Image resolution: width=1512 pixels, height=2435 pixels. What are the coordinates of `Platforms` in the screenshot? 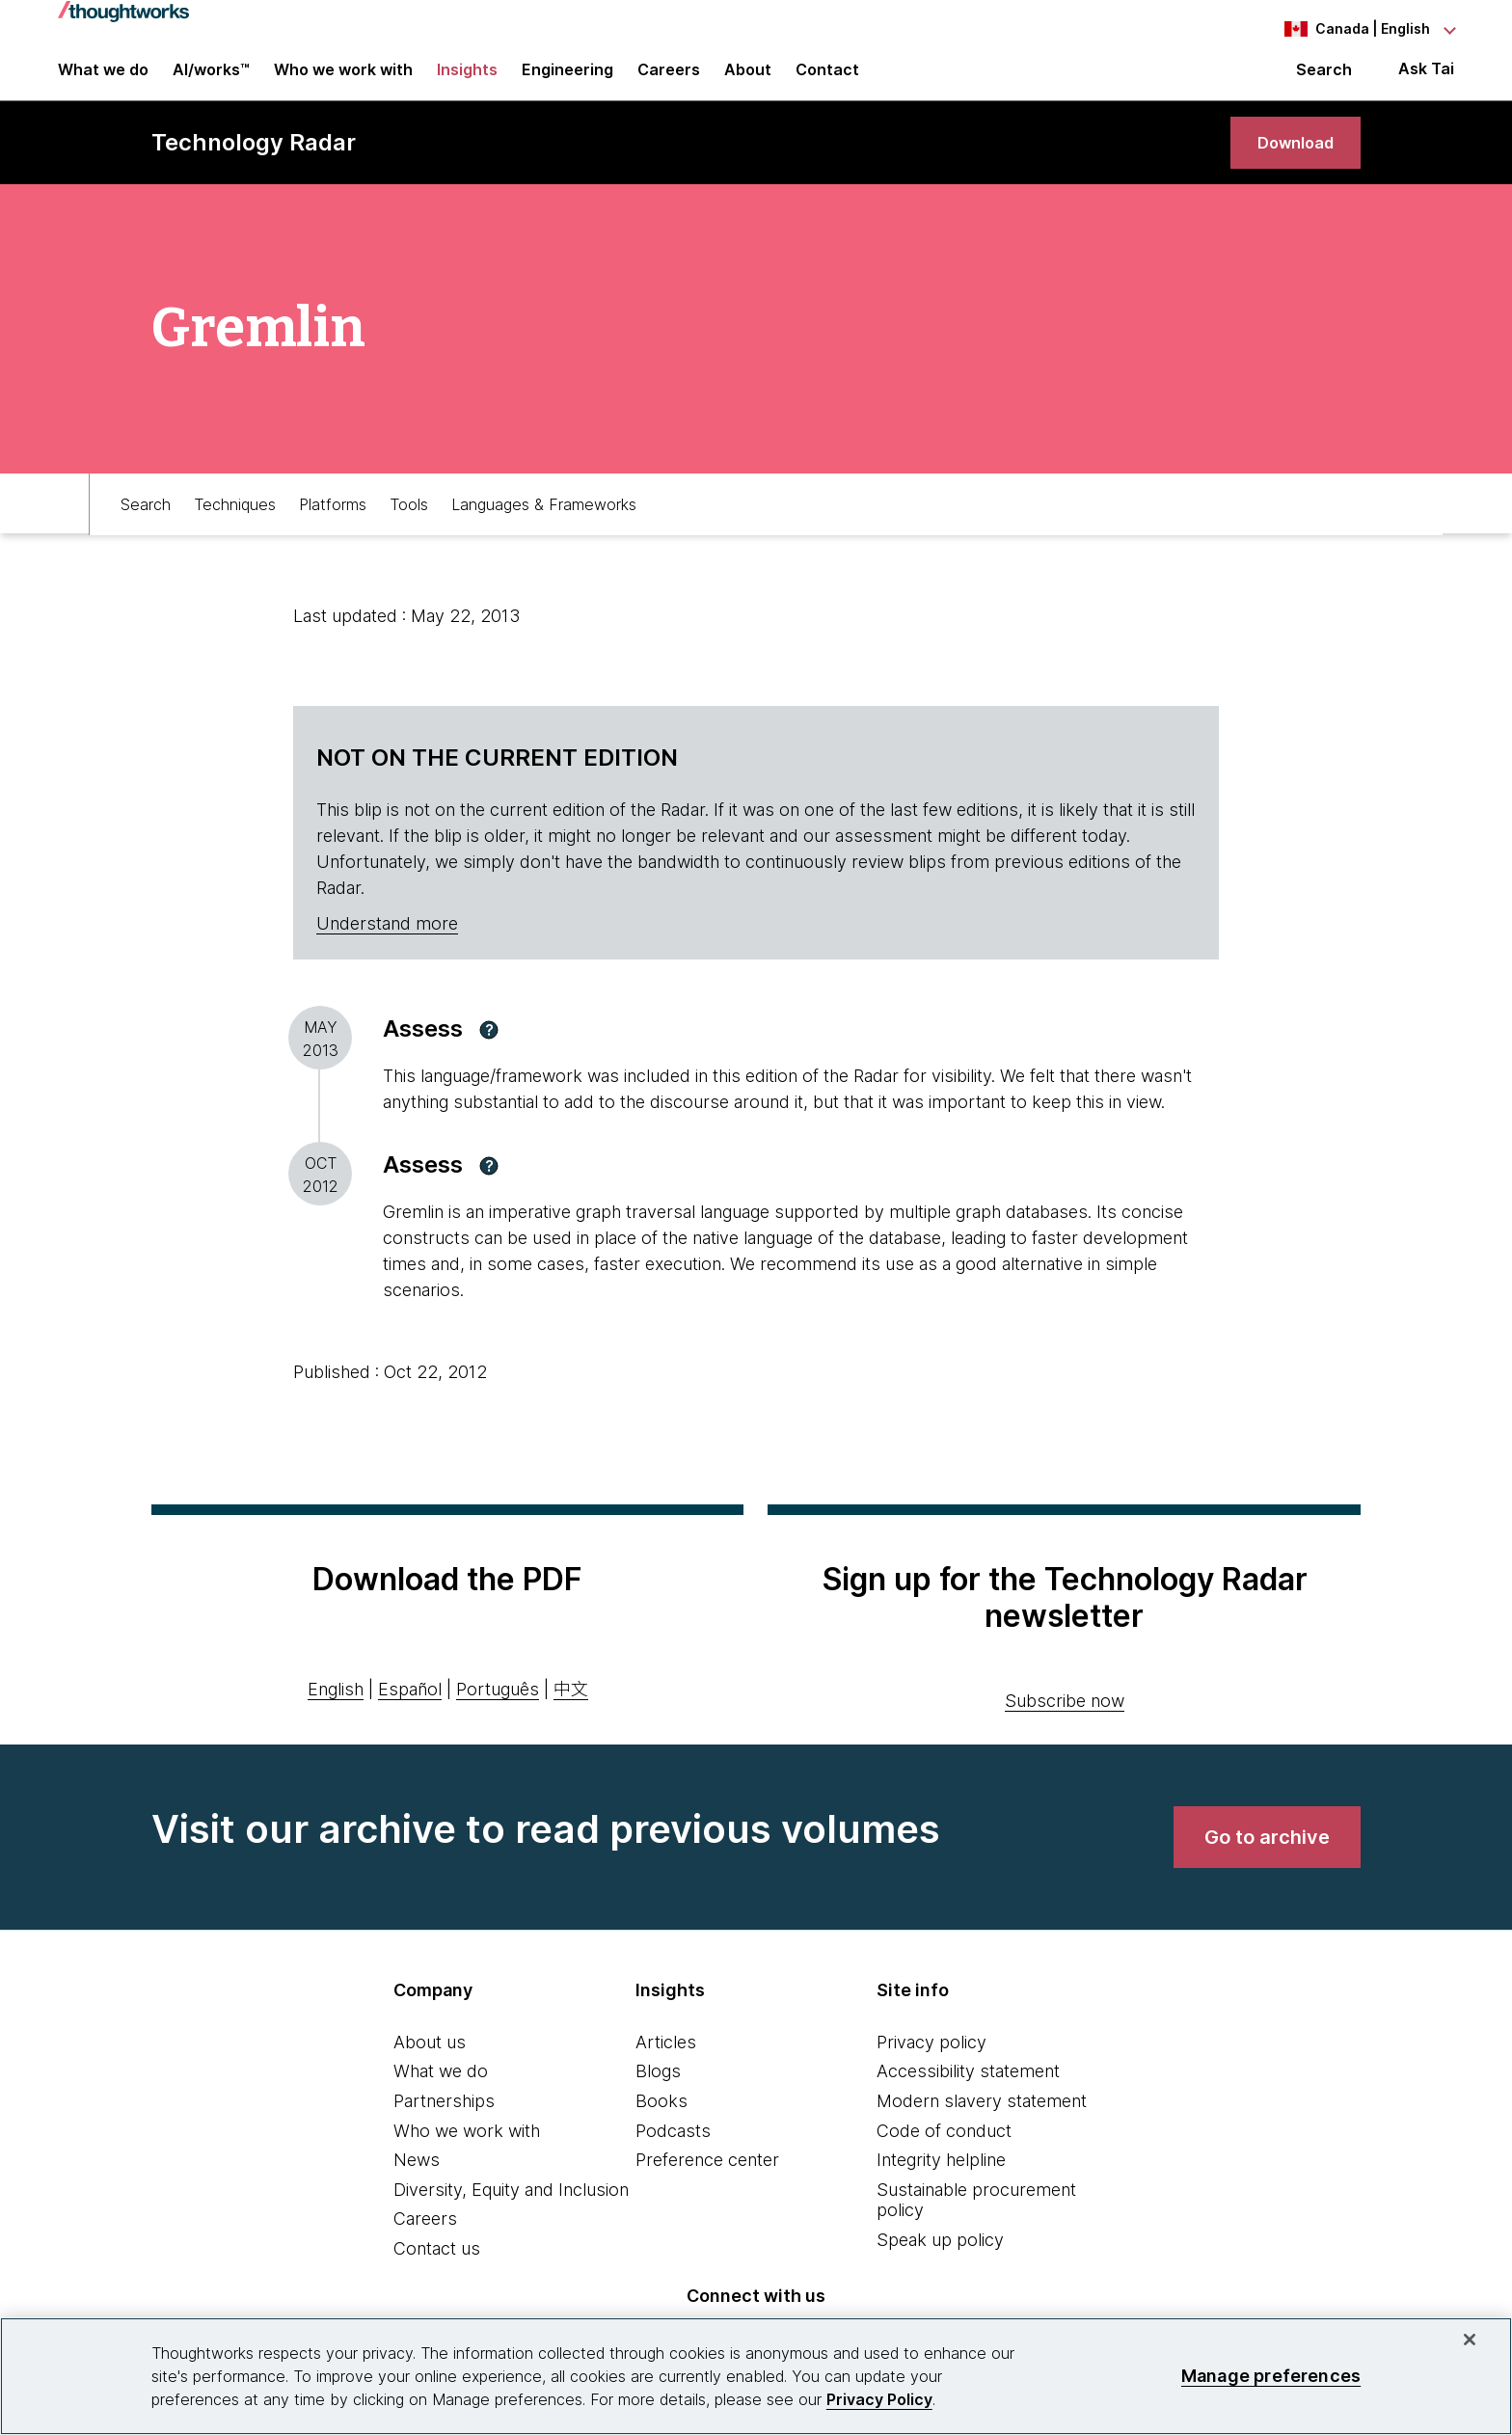 It's located at (332, 527).